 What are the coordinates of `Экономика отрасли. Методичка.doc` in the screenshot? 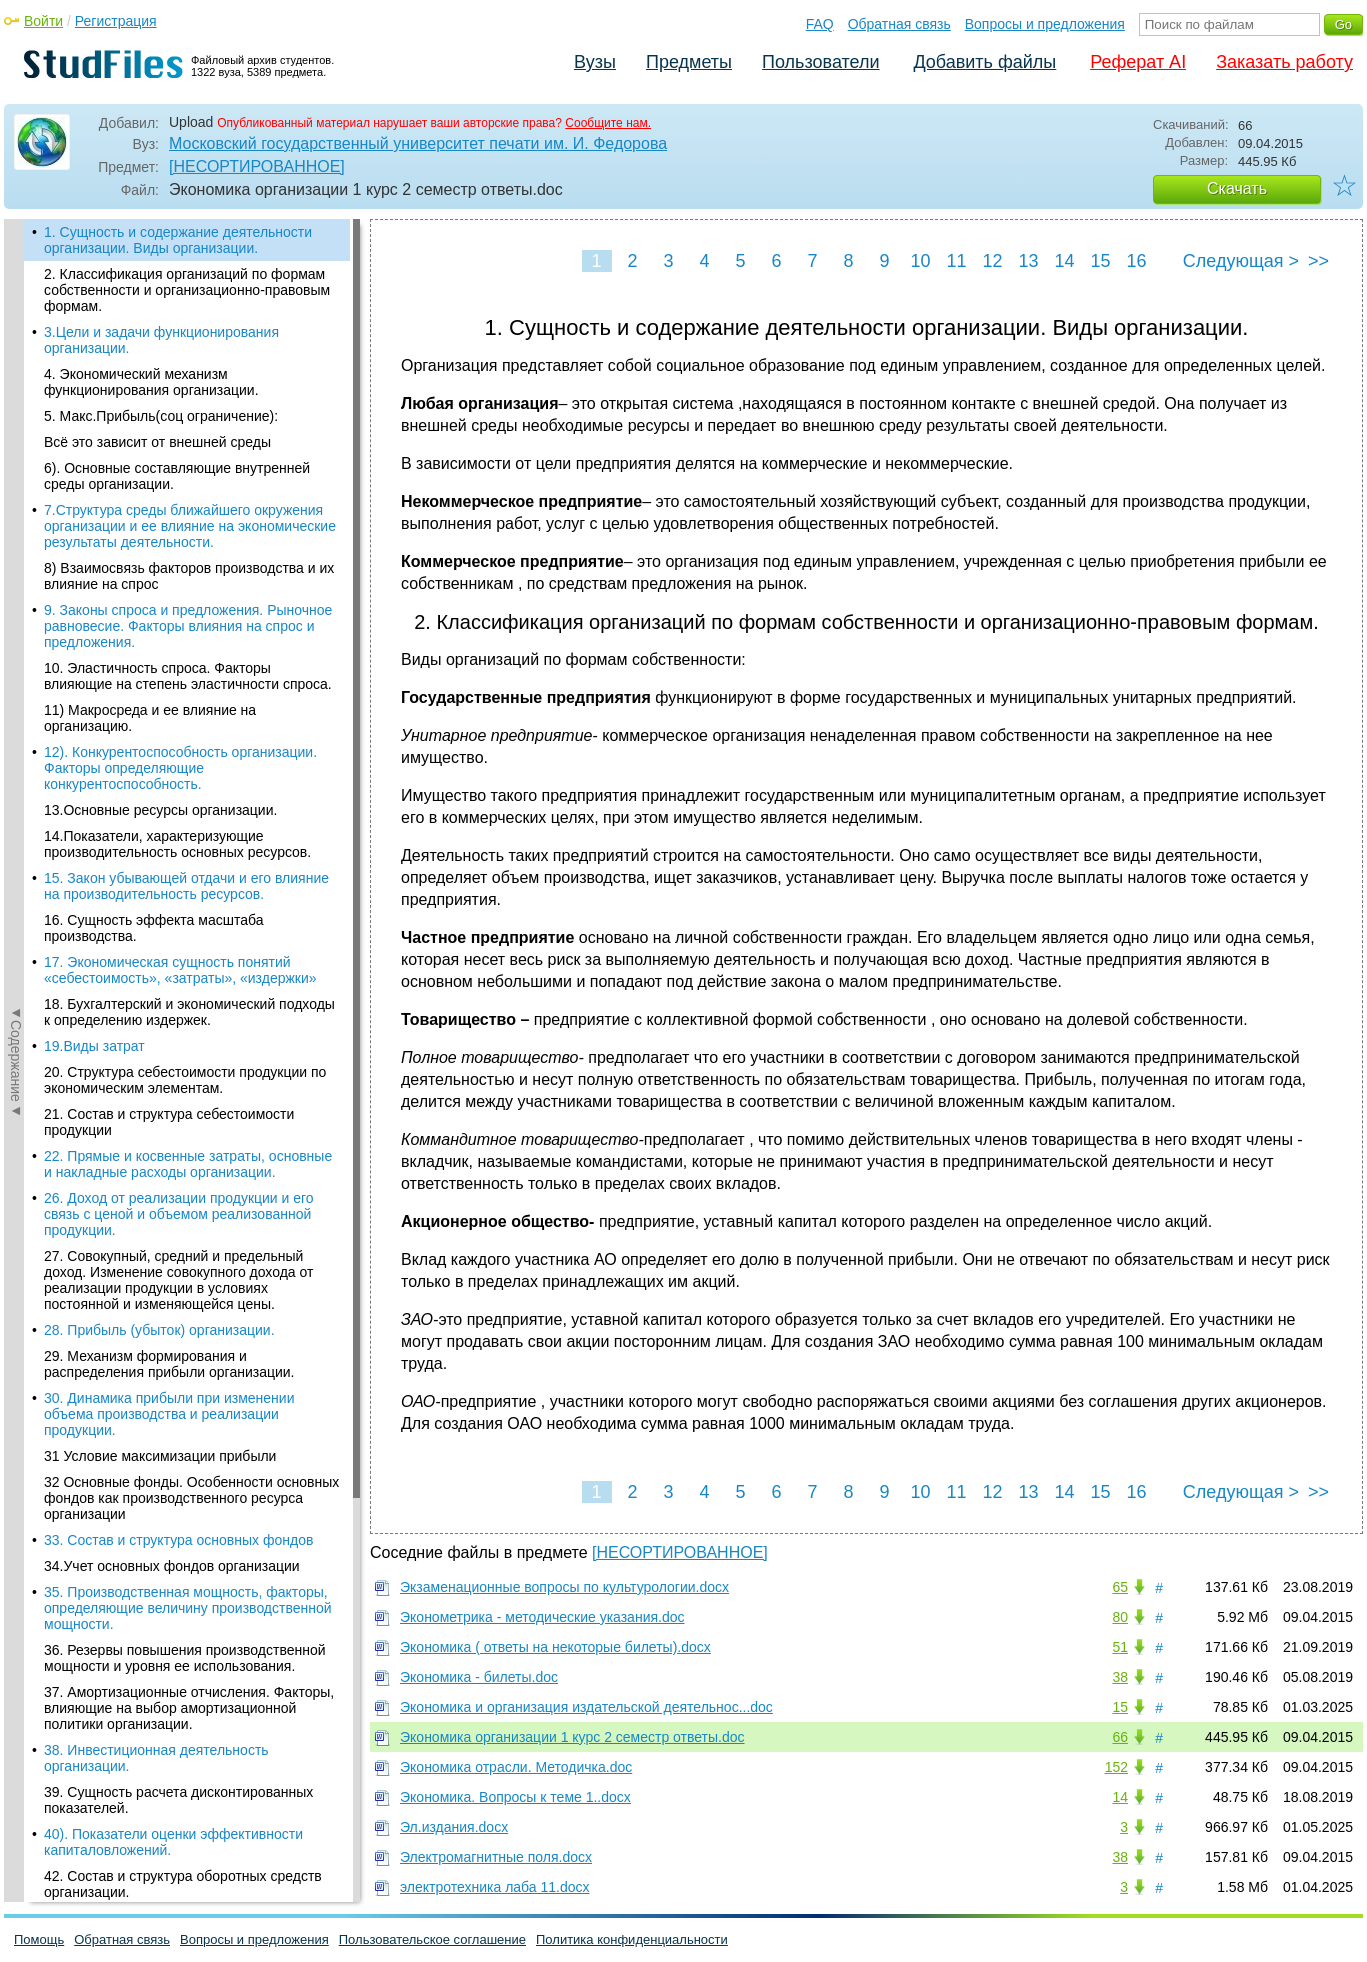 It's located at (516, 1767).